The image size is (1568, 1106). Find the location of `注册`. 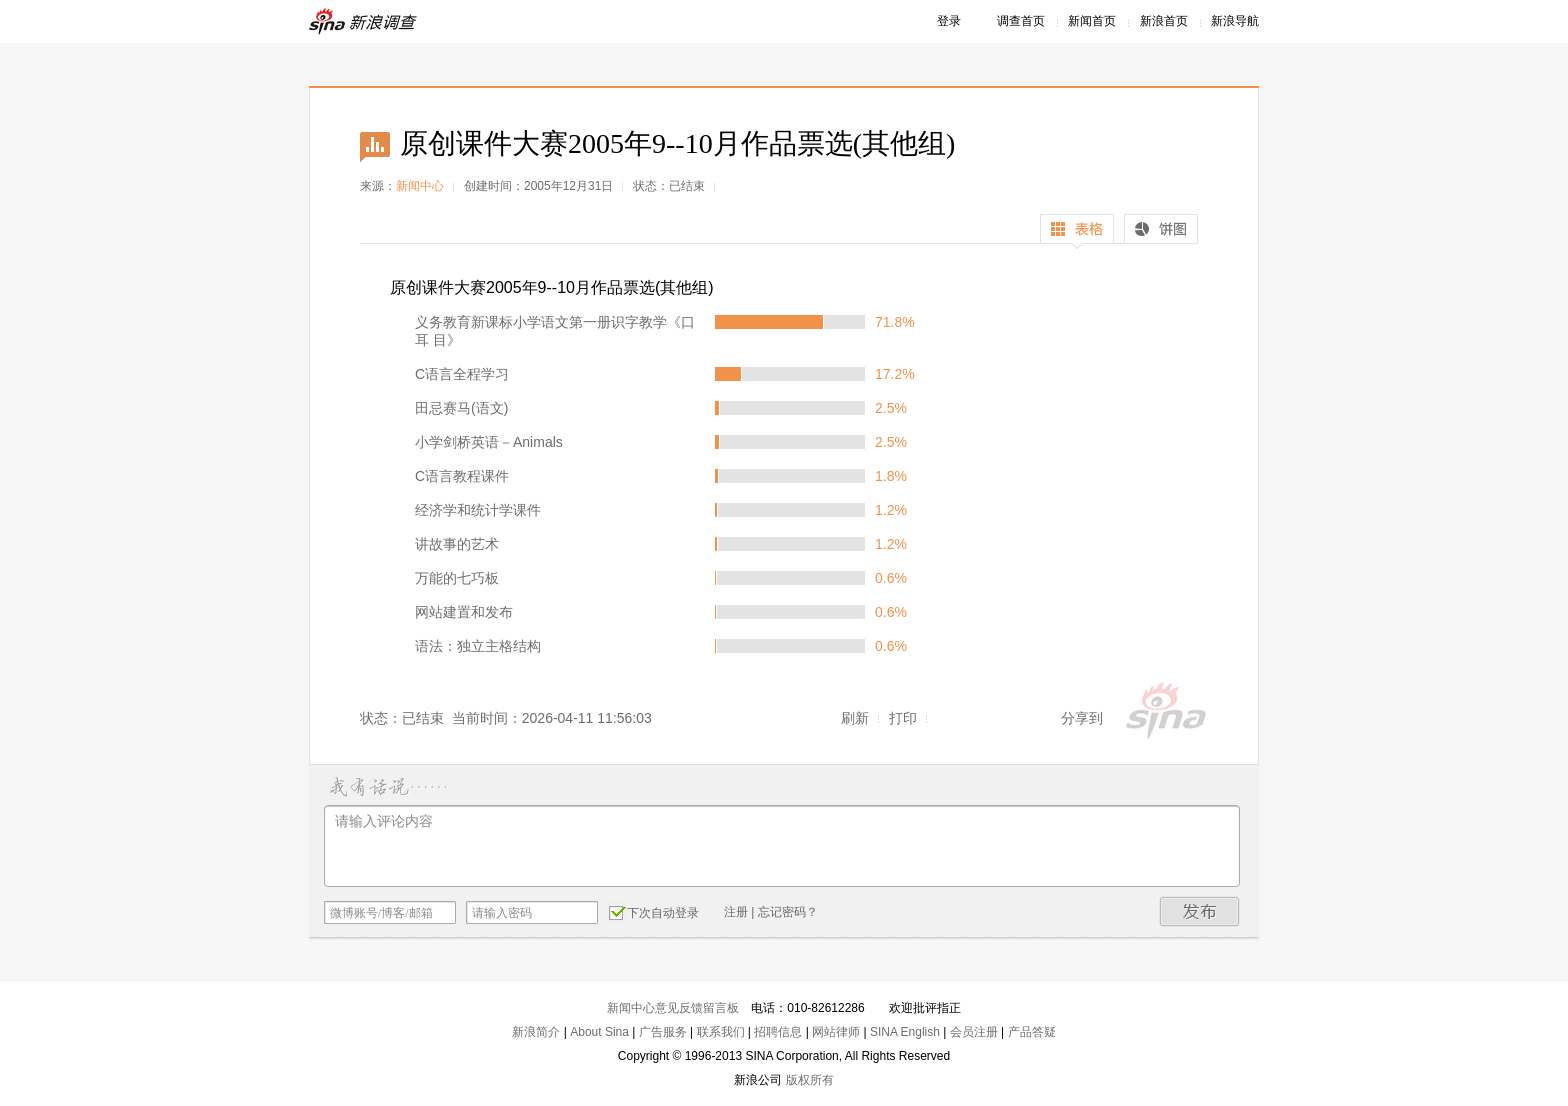

注册 is located at coordinates (736, 912).